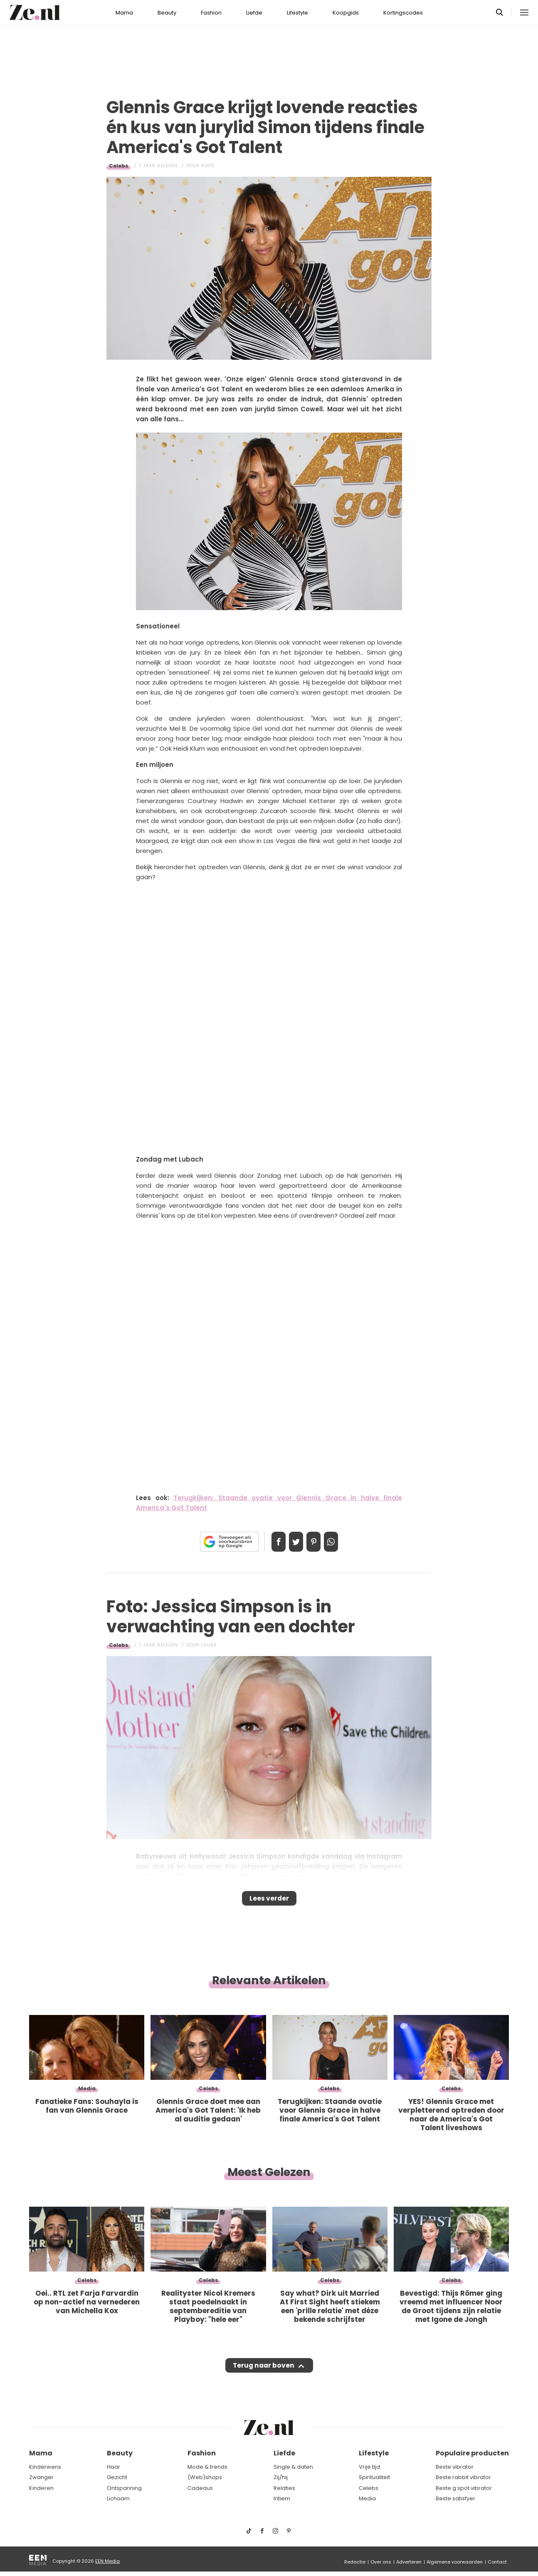  I want to click on Beste satisfyer, so click(455, 2499).